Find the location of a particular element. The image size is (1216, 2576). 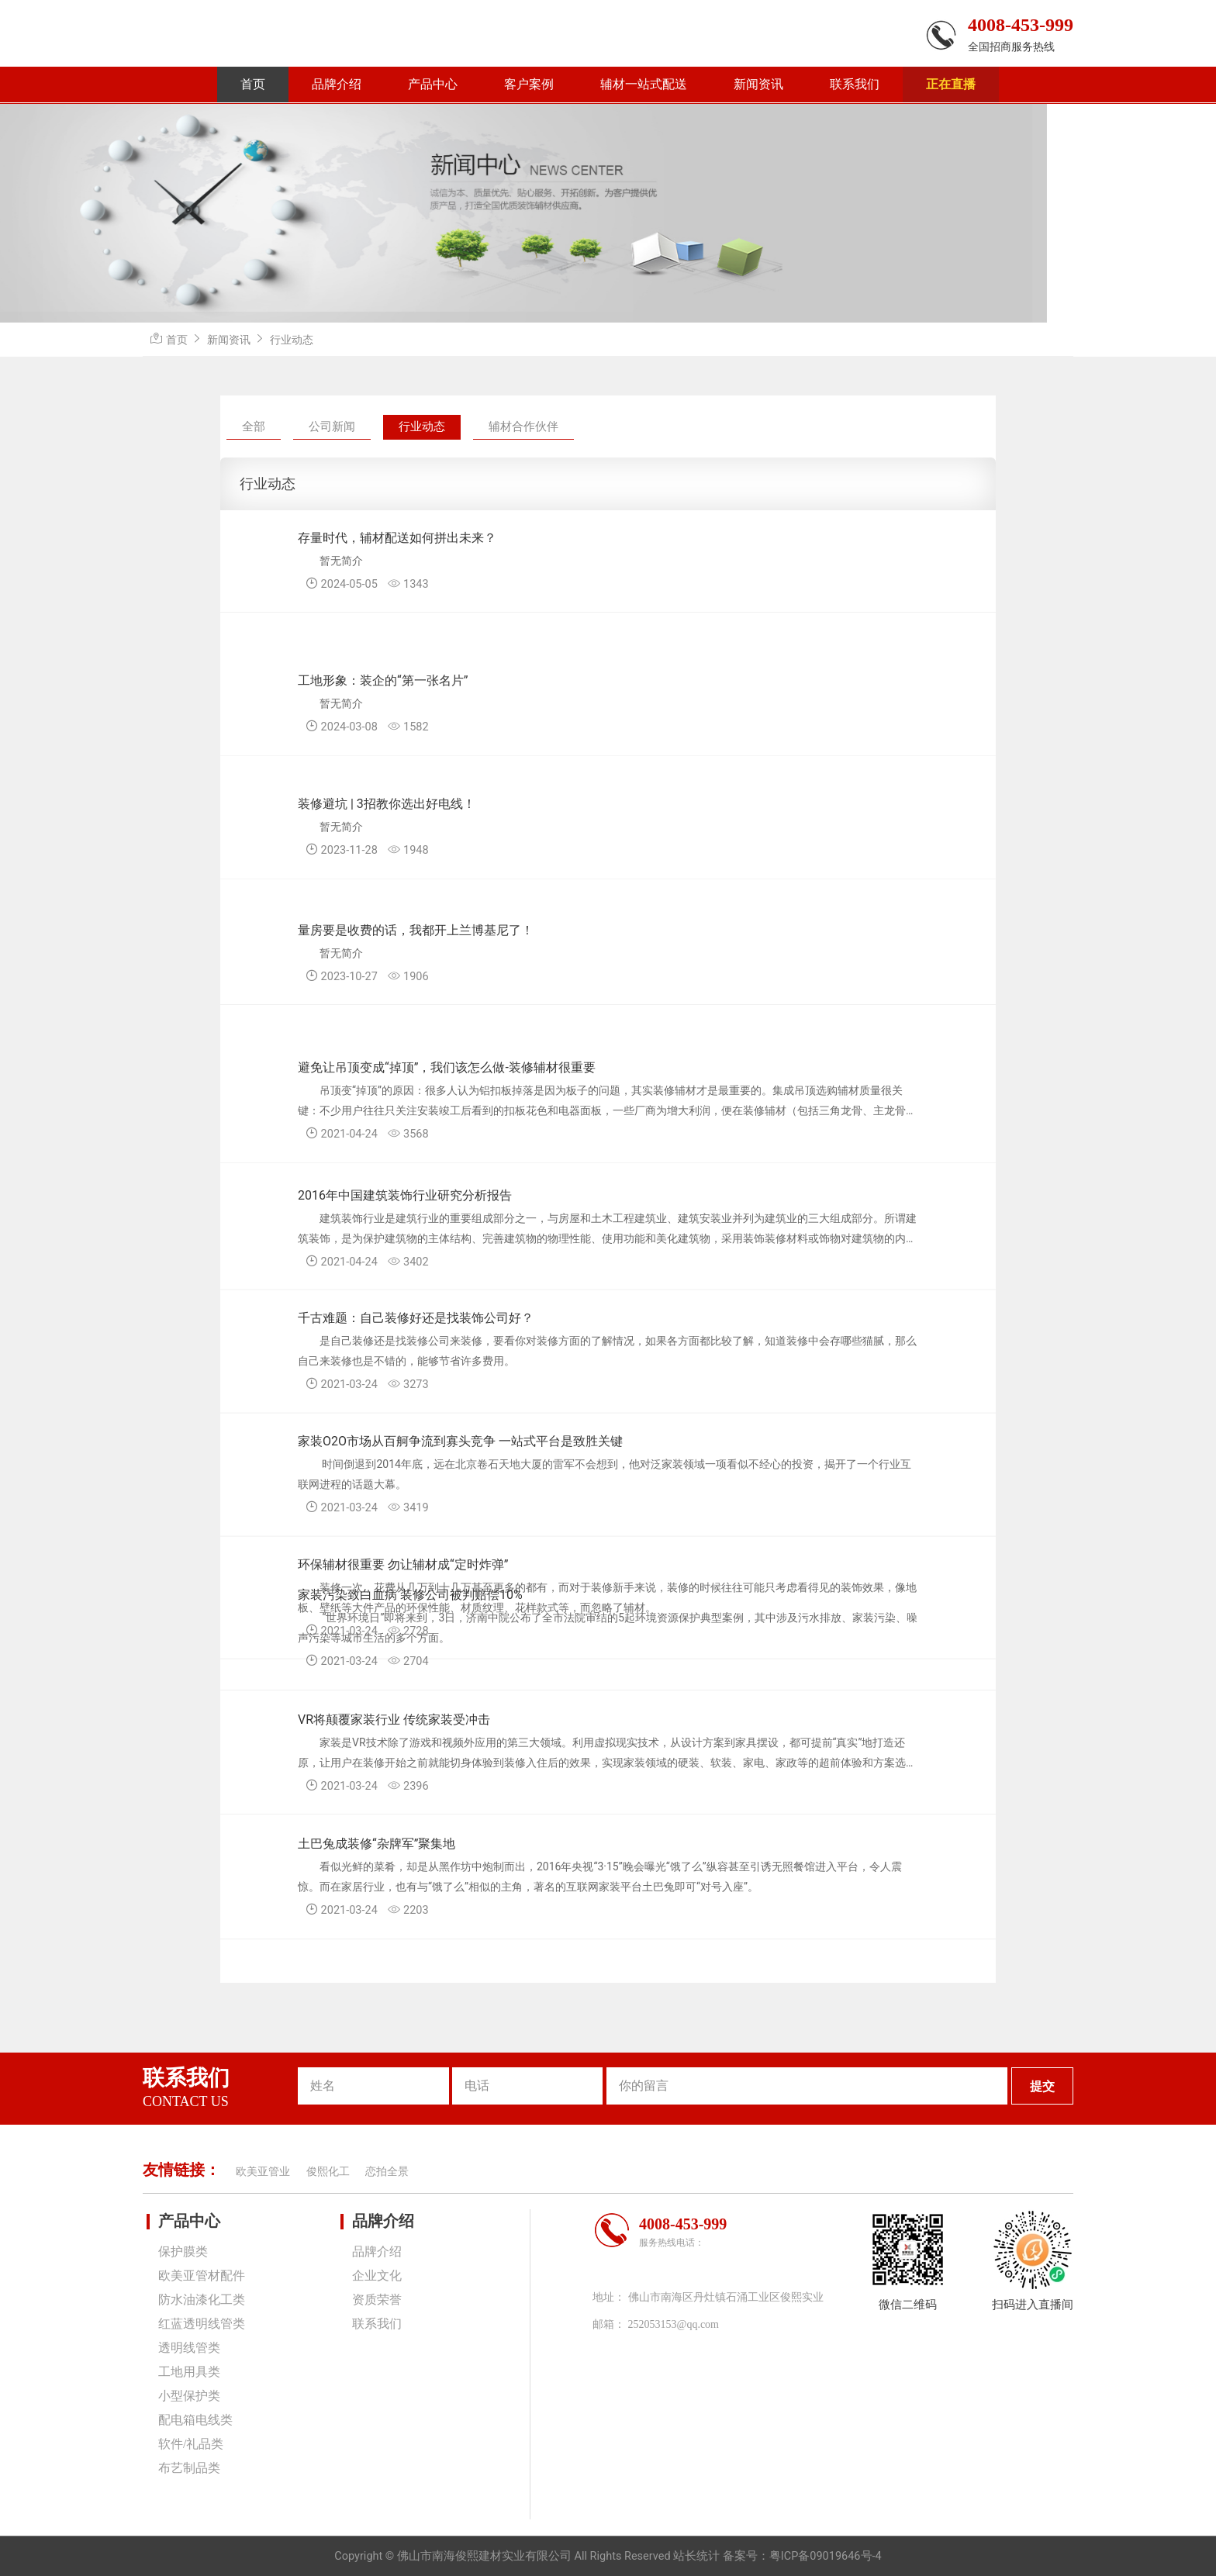

辅材一站式配送 is located at coordinates (643, 84).